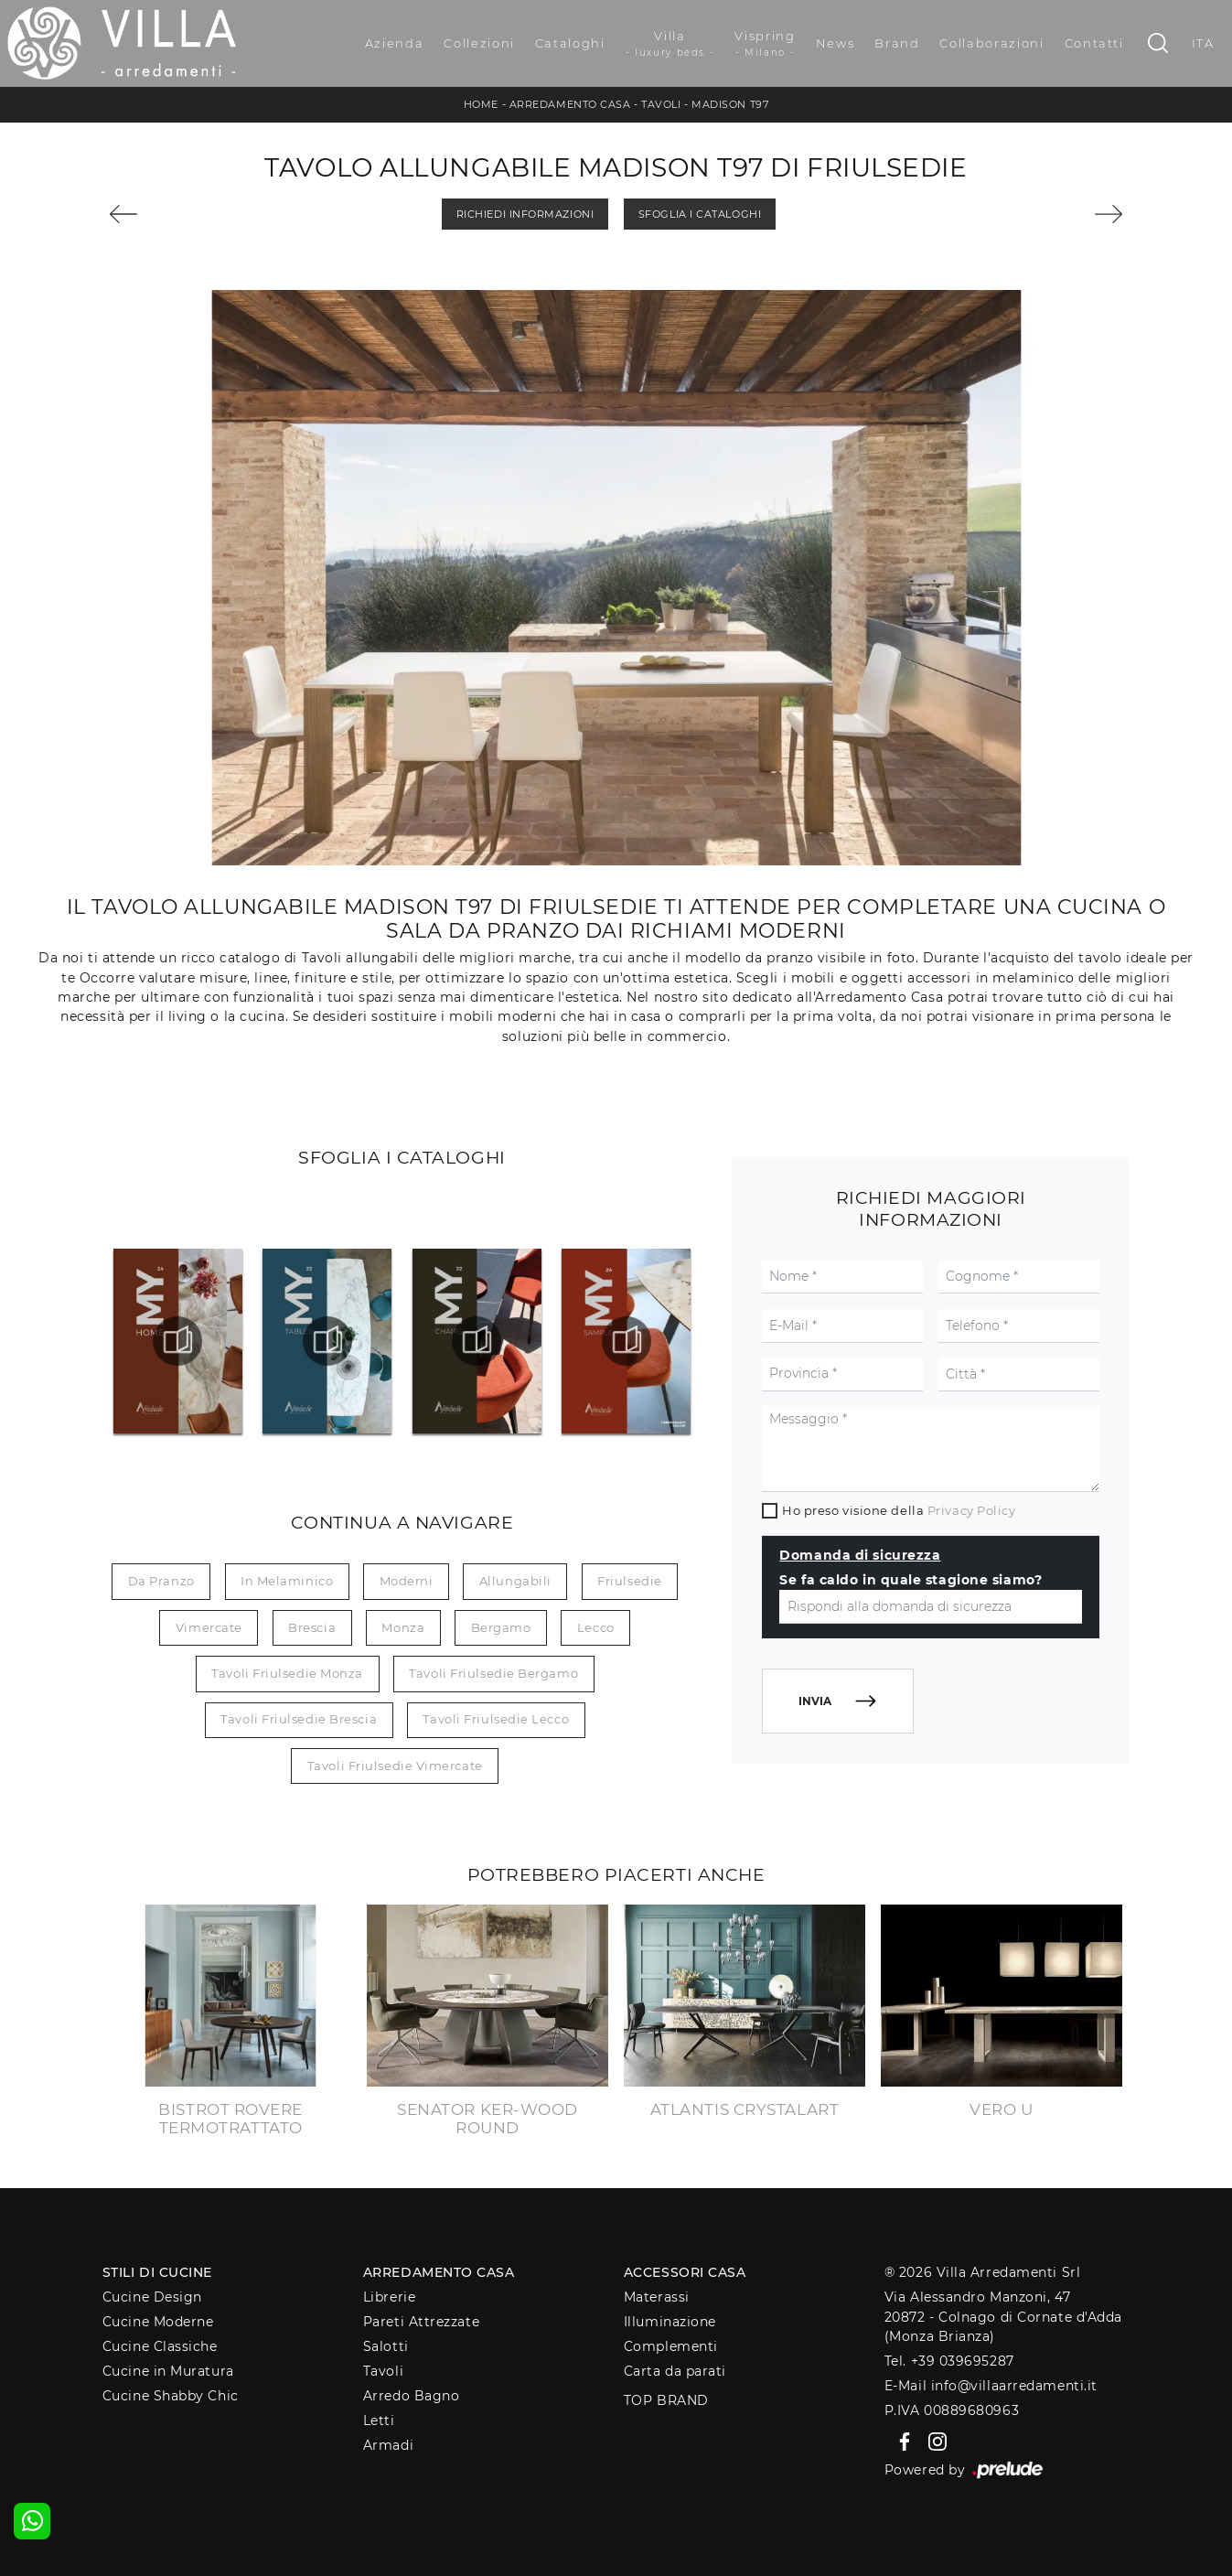 This screenshot has height=2576, width=1232. I want to click on ITA, so click(1203, 43).